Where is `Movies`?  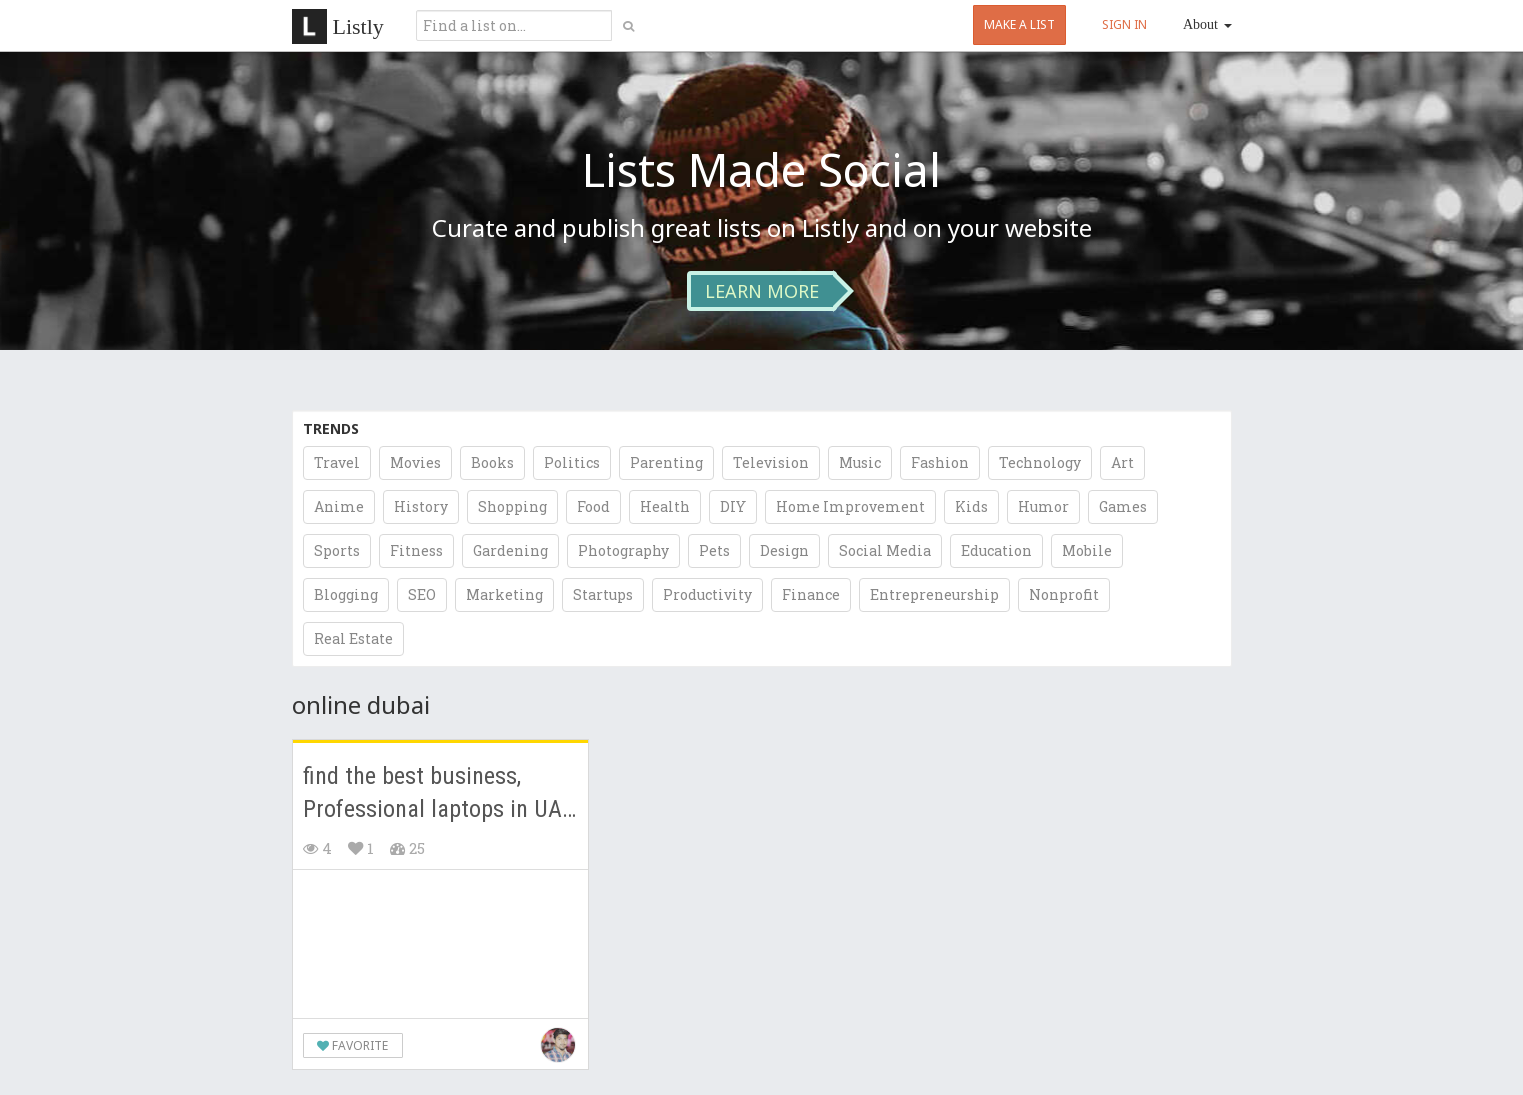
Movies is located at coordinates (415, 462).